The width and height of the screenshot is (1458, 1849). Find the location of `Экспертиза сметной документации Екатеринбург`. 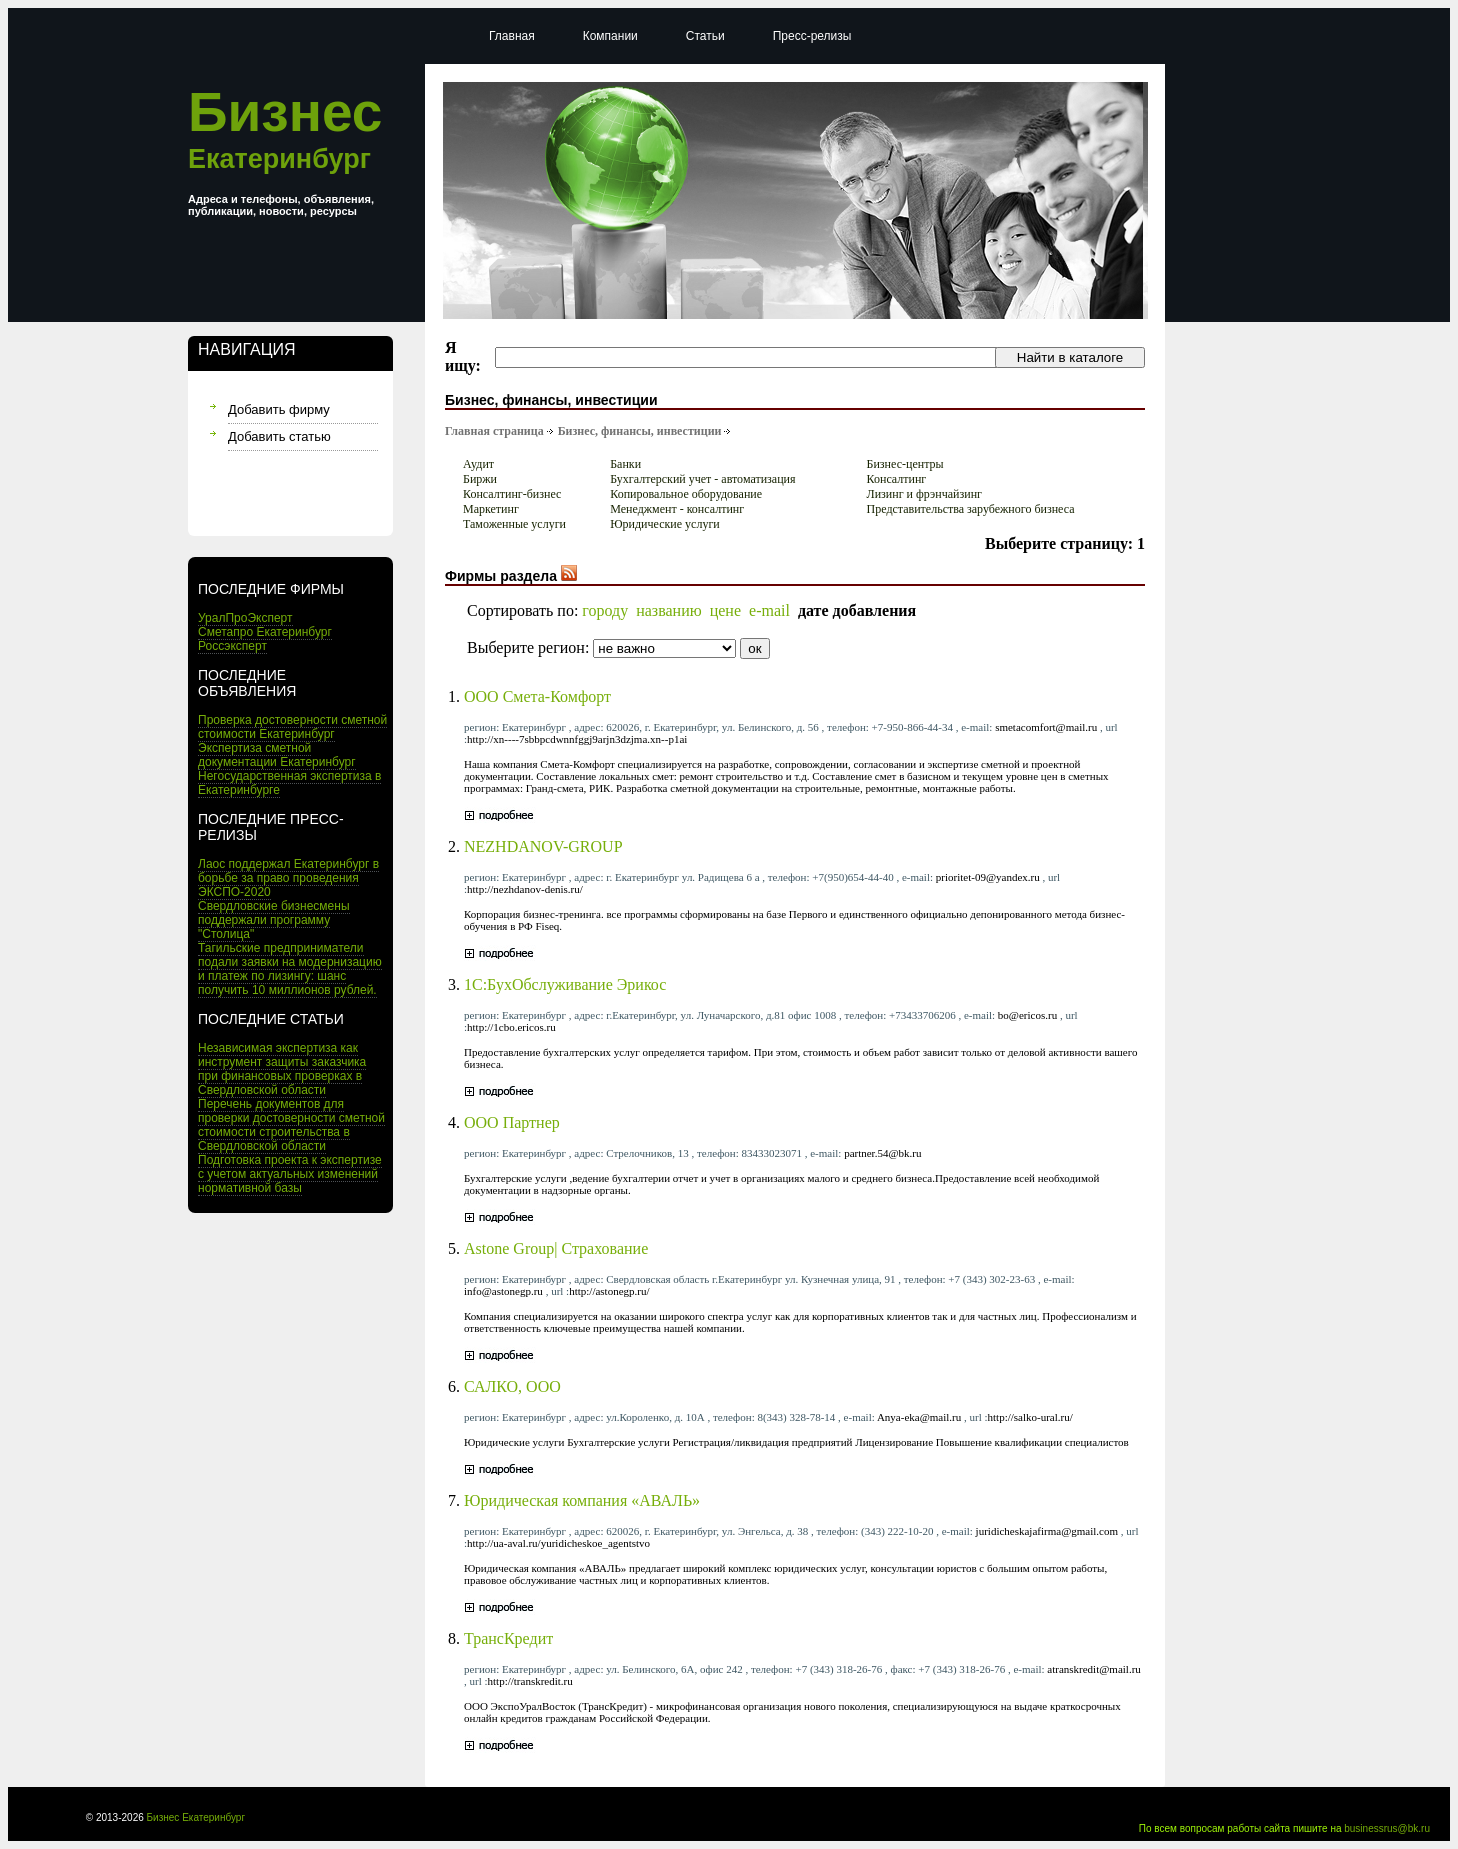

Экспертиза сметной документации Екатеринбург is located at coordinates (277, 755).